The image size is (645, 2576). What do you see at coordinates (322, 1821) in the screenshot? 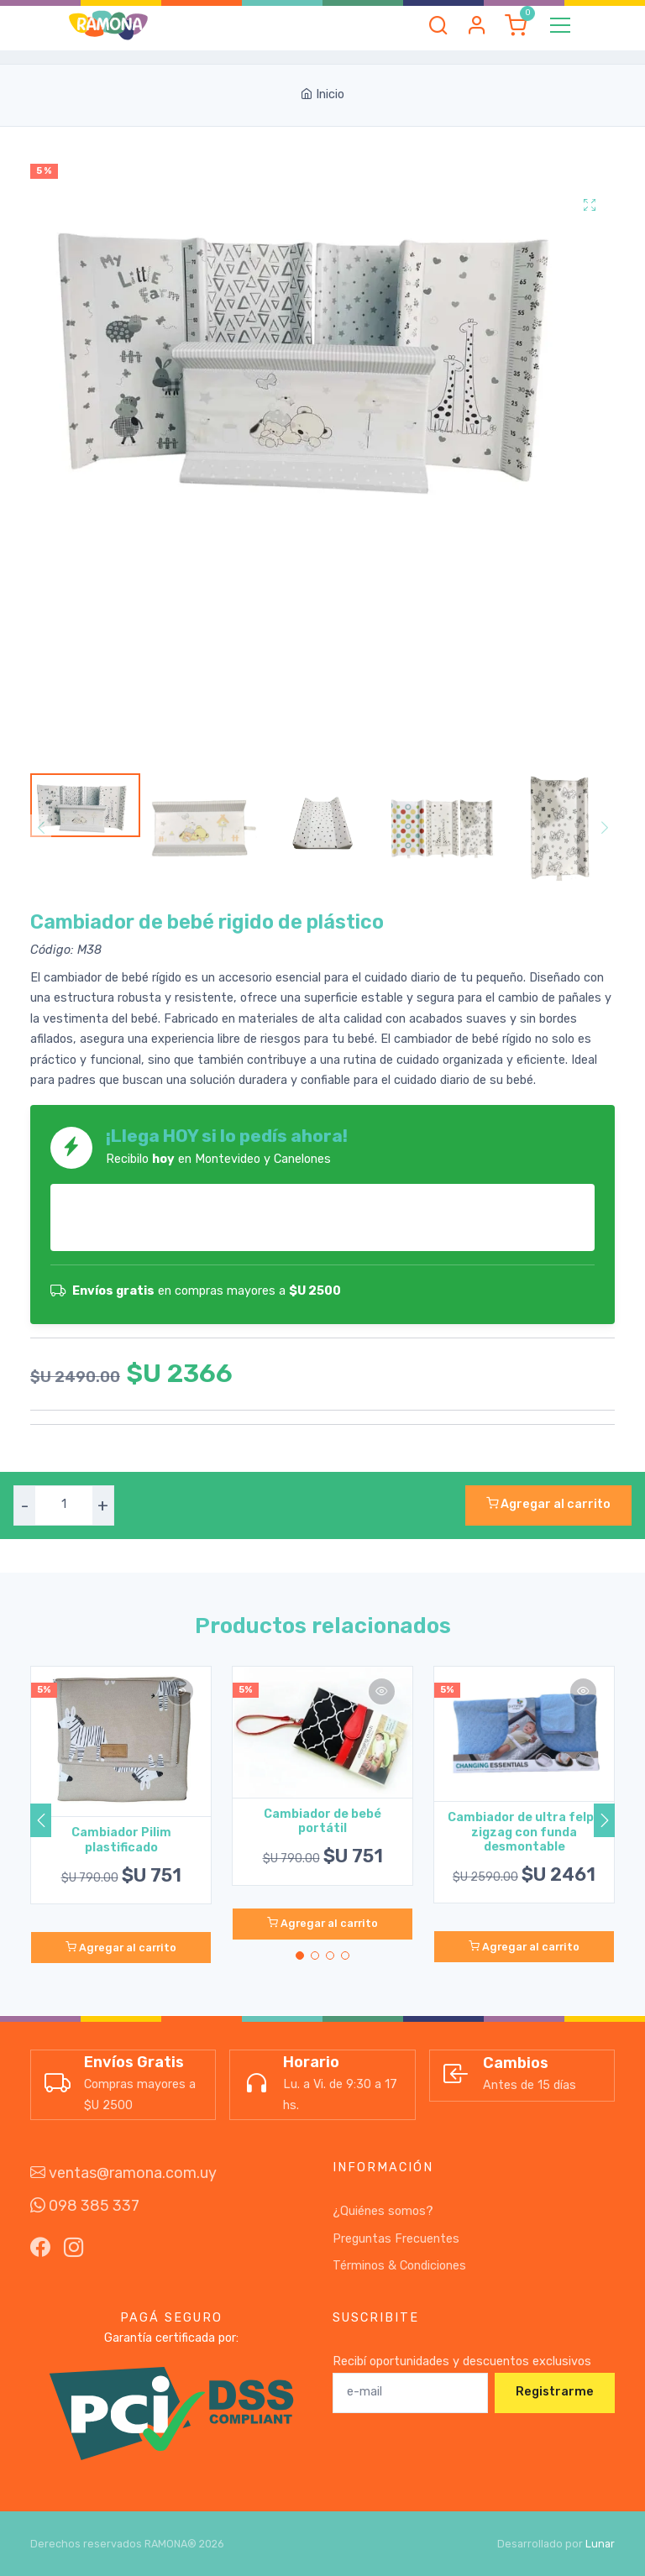
I see `Cambiador de bebé portátil` at bounding box center [322, 1821].